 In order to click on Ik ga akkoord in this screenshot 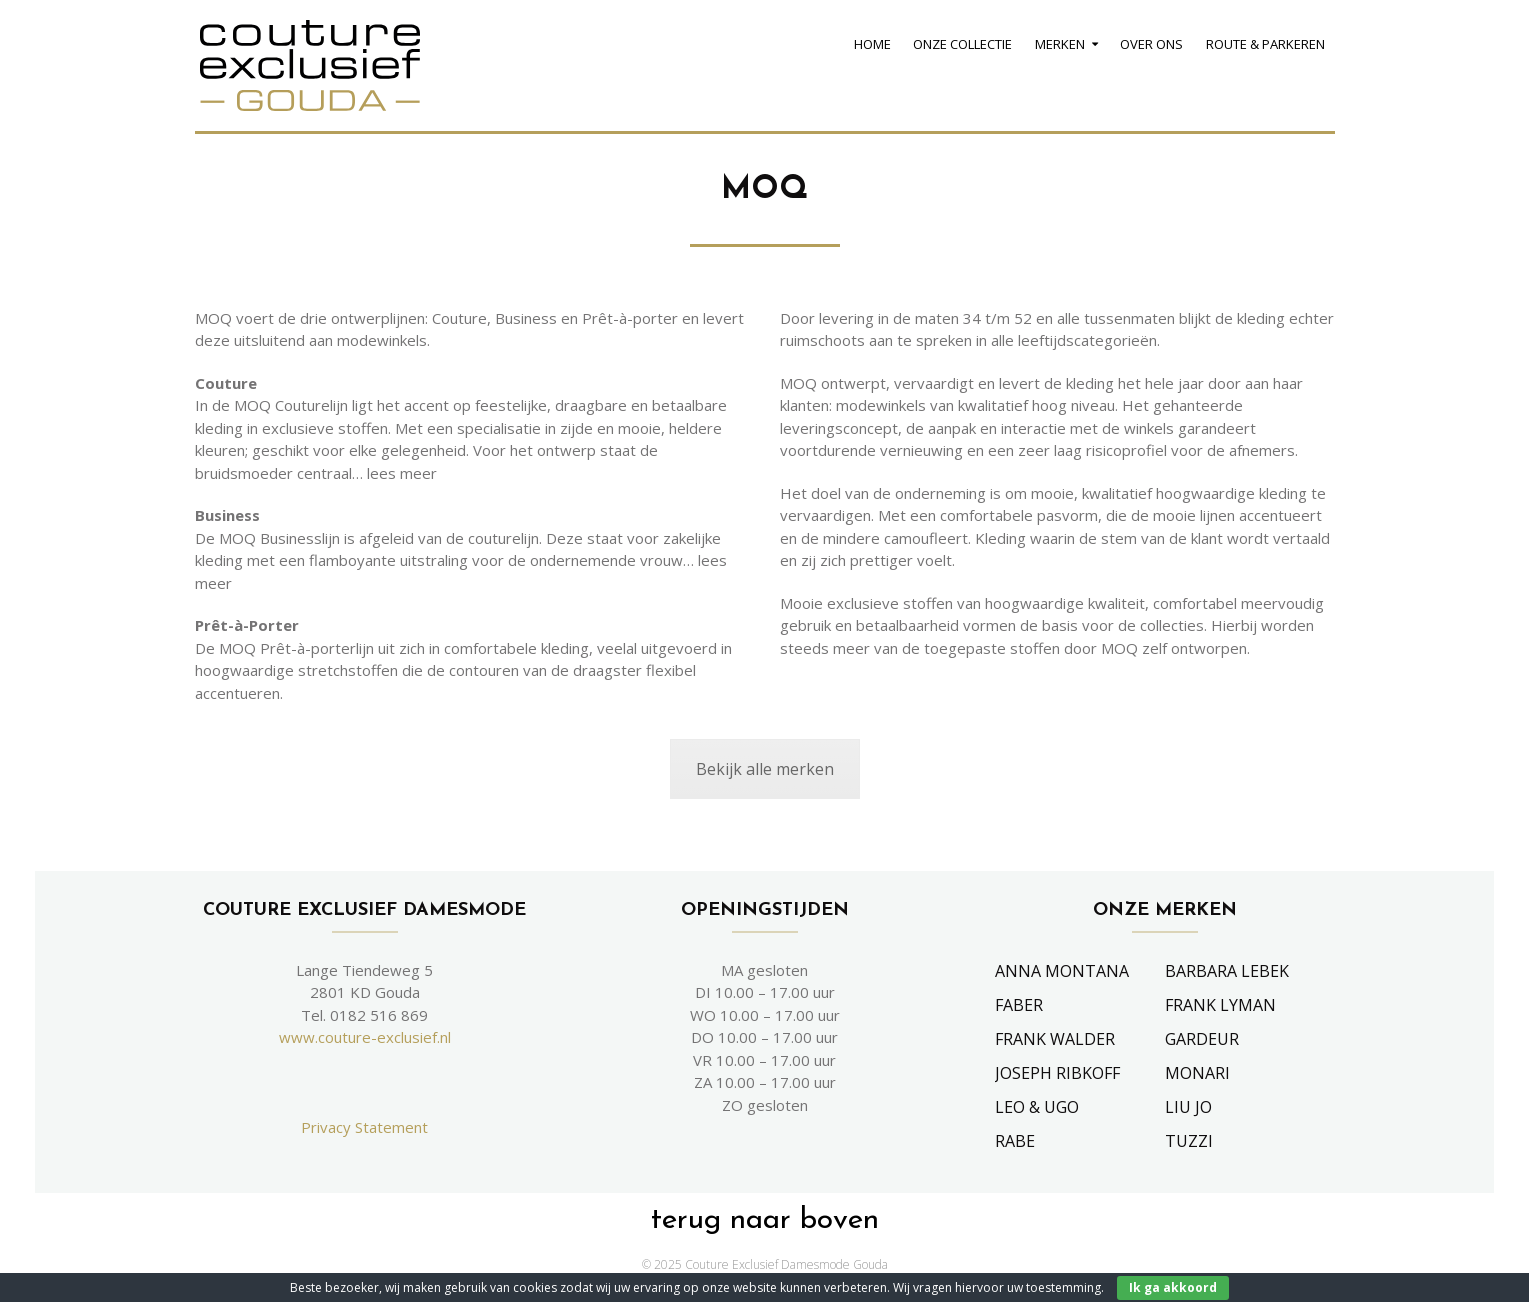, I will do `click(1173, 1287)`.